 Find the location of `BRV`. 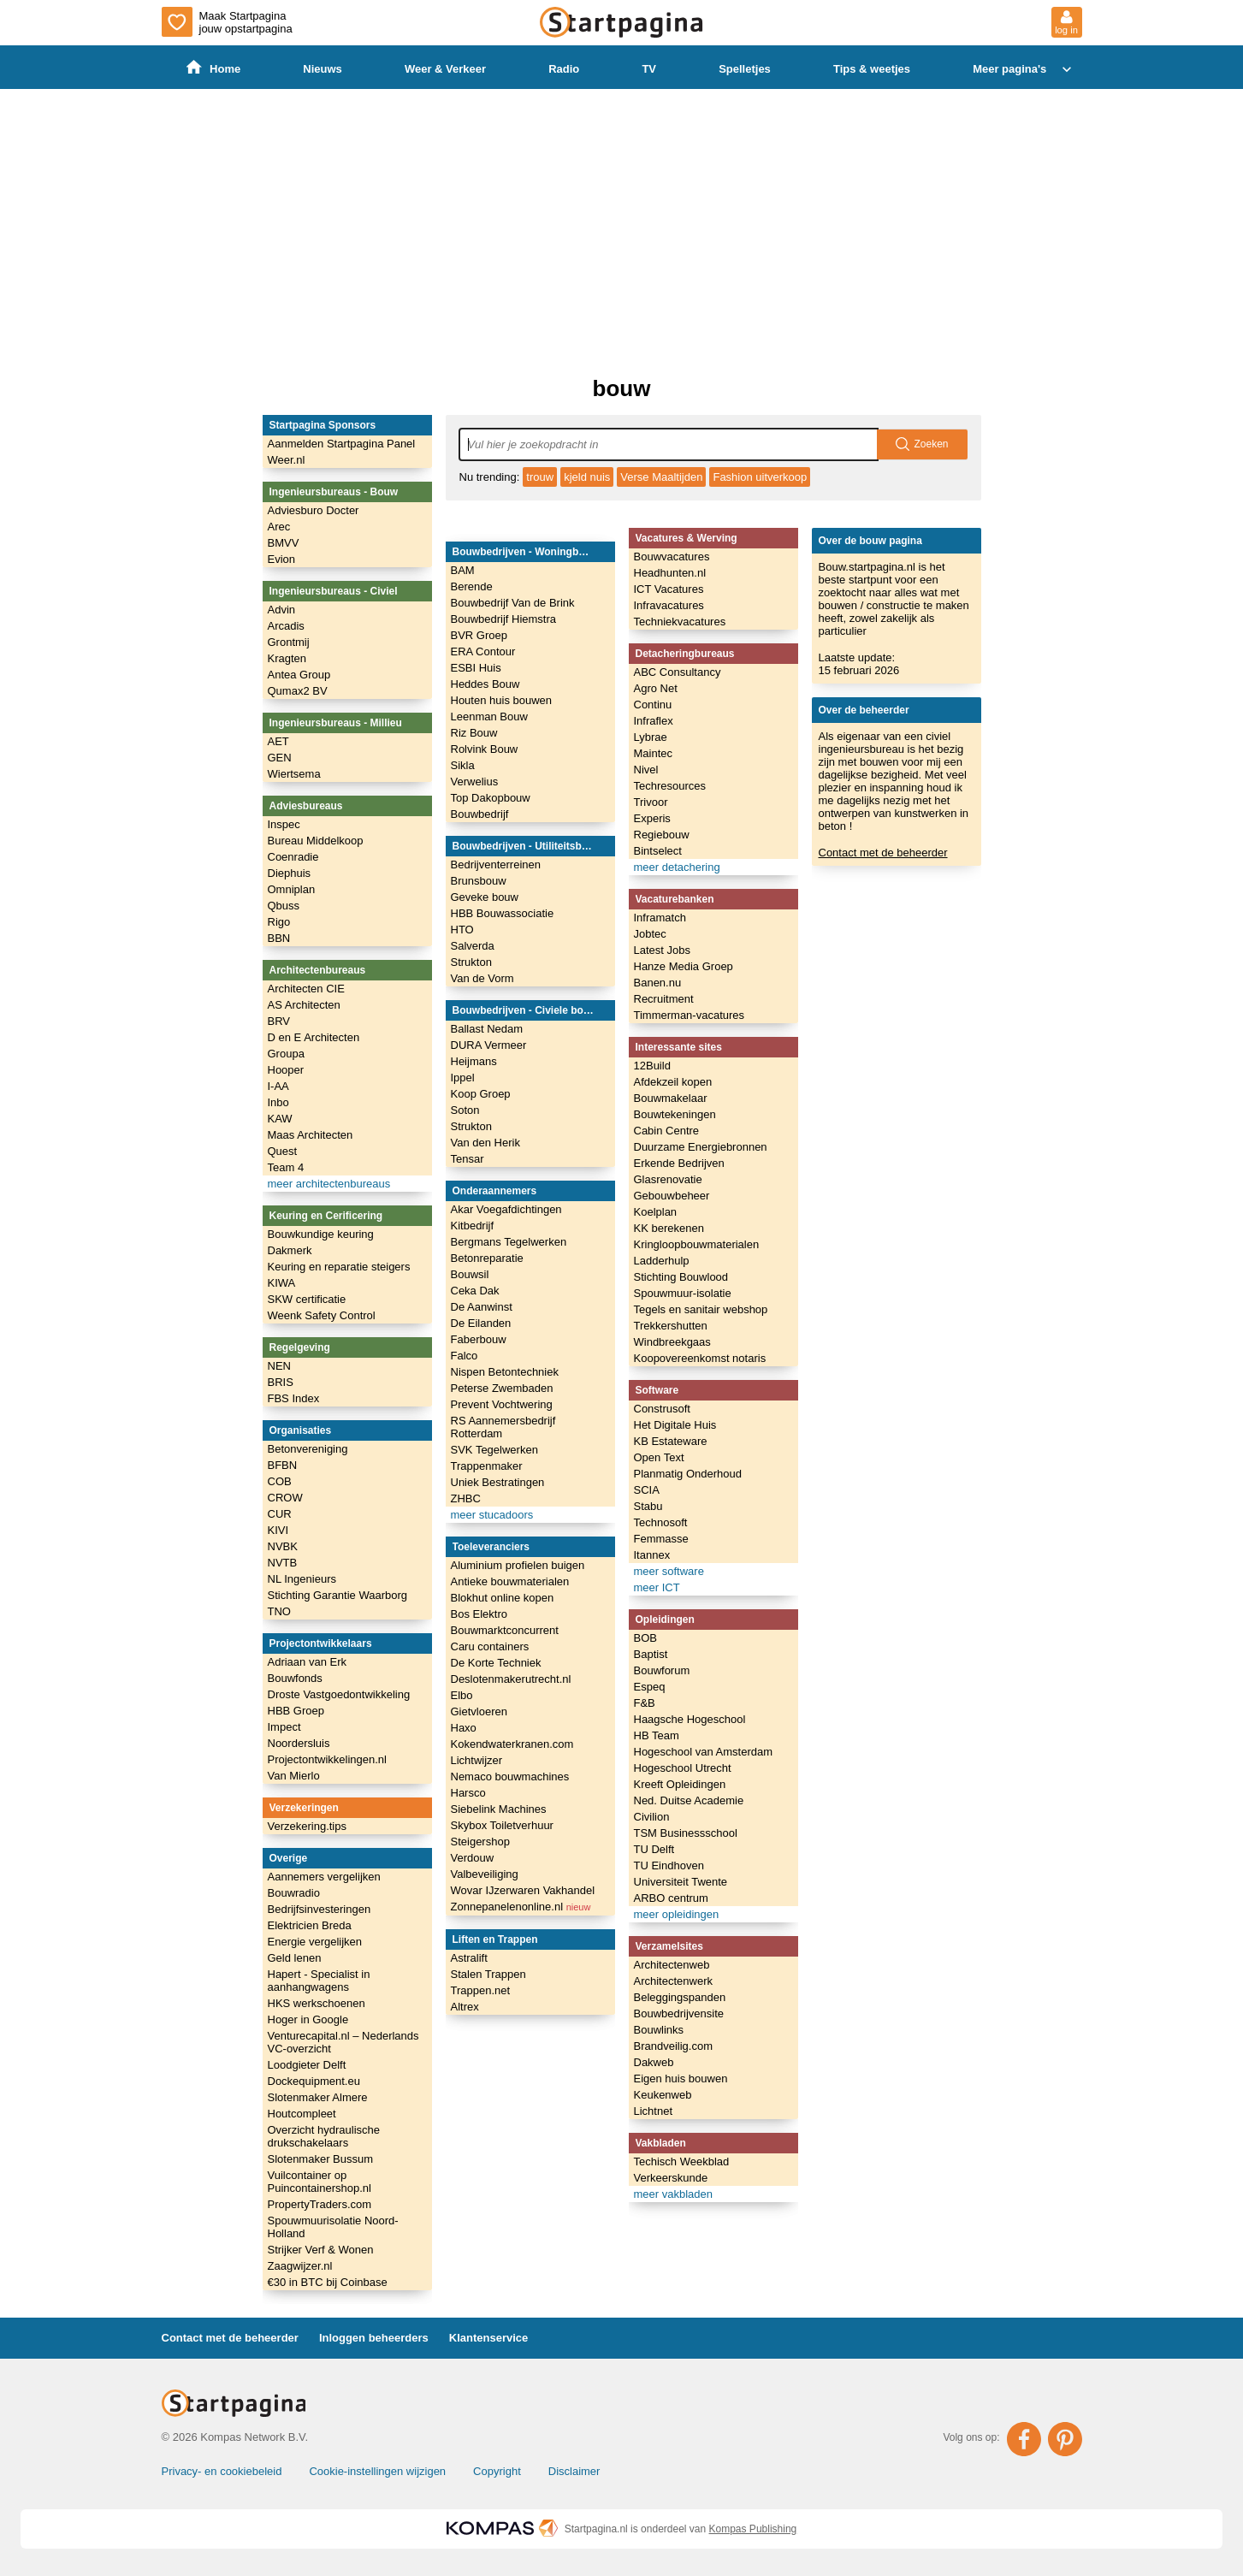

BRV is located at coordinates (279, 1021).